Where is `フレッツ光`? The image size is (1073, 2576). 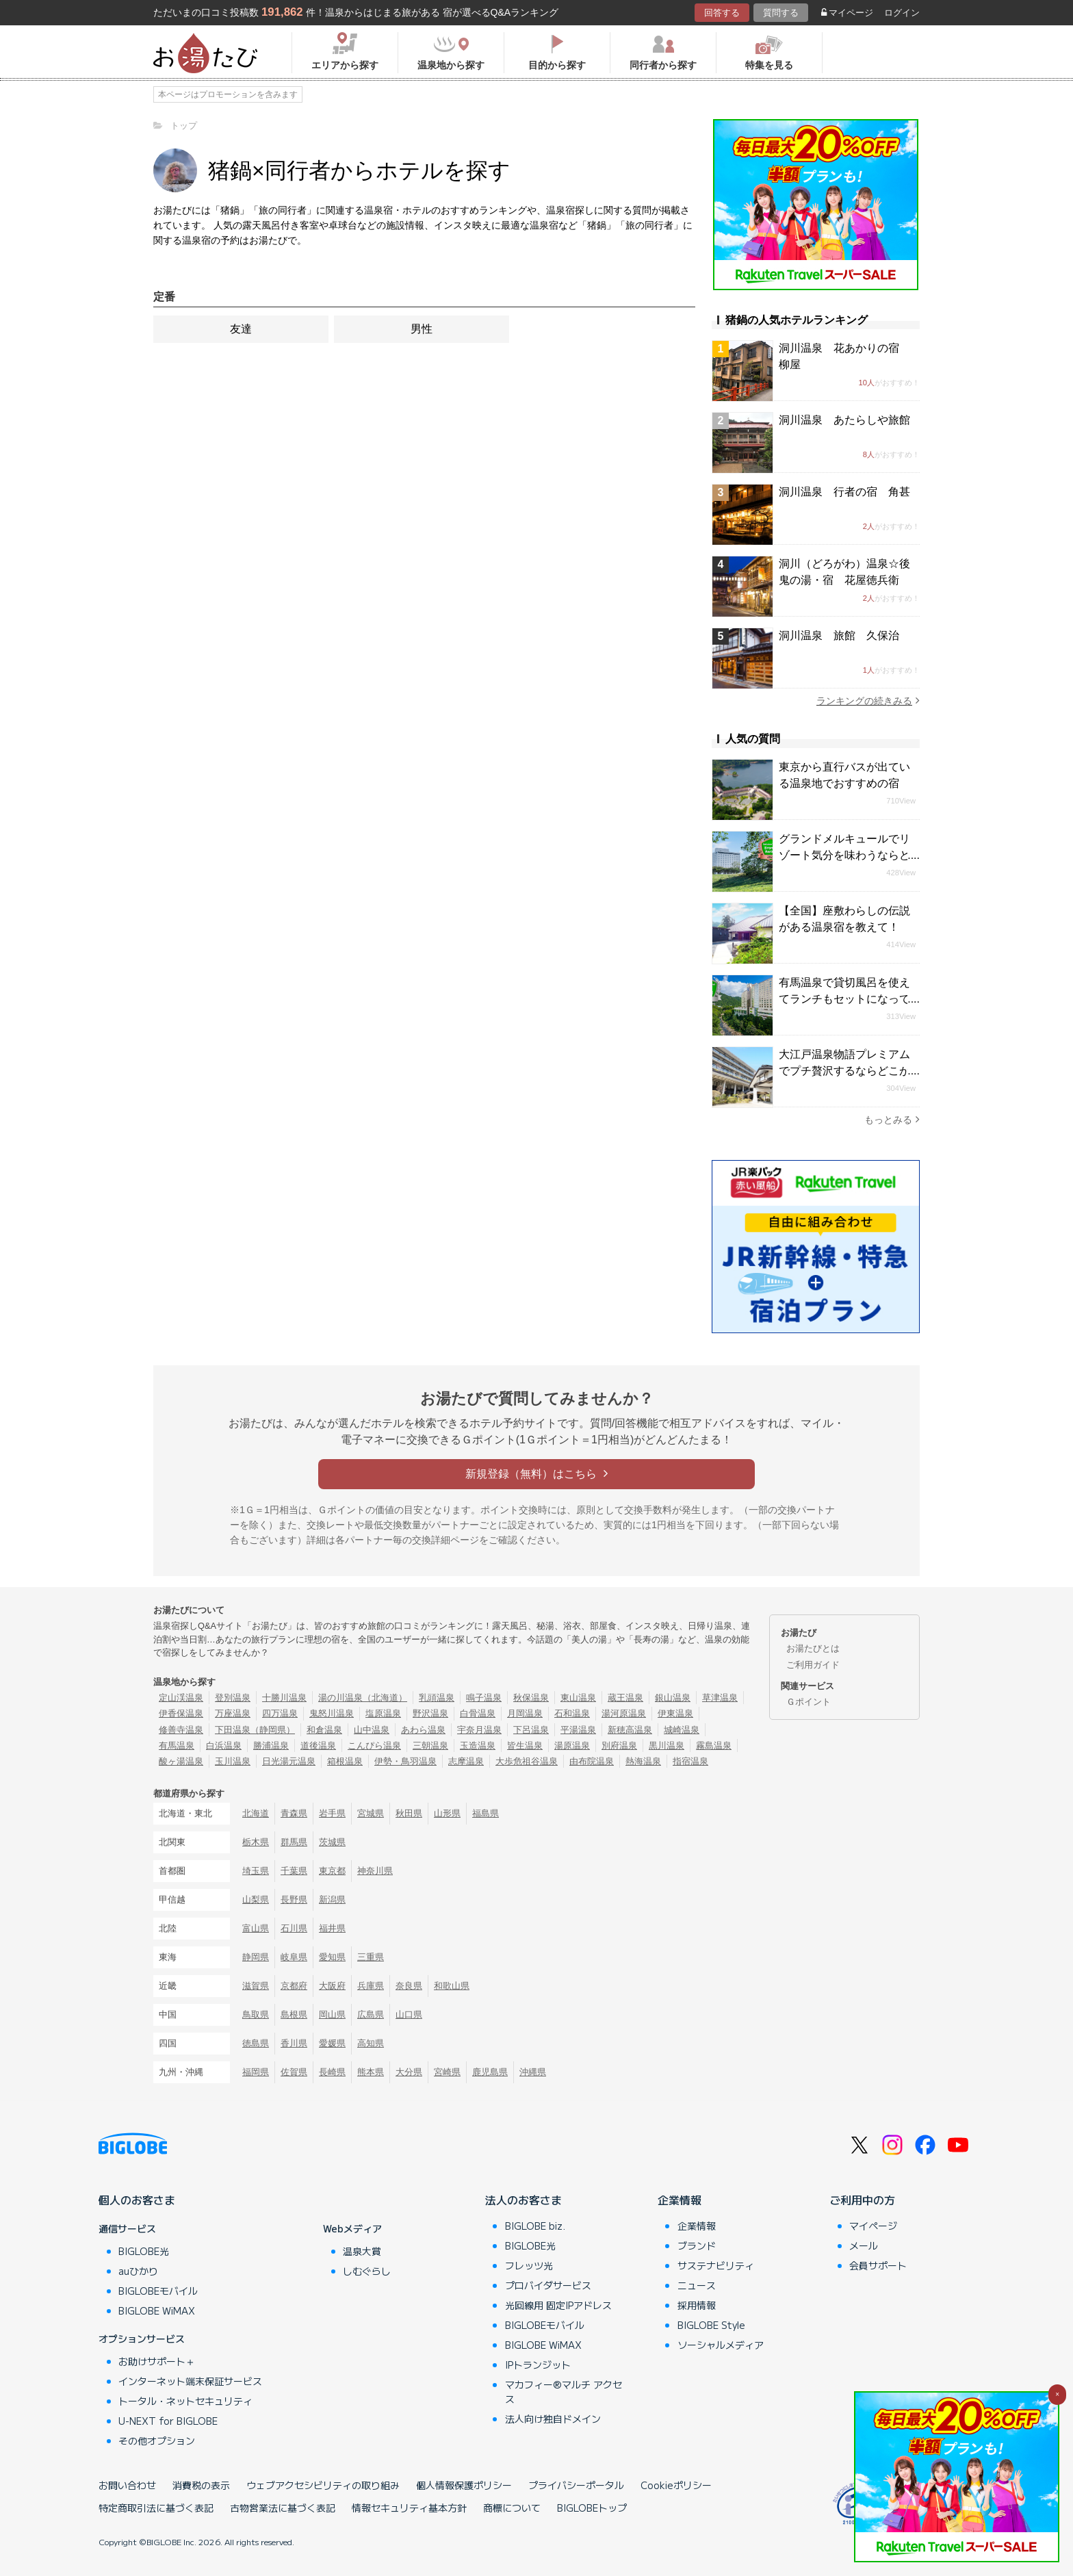 フレッツ光 is located at coordinates (529, 2265).